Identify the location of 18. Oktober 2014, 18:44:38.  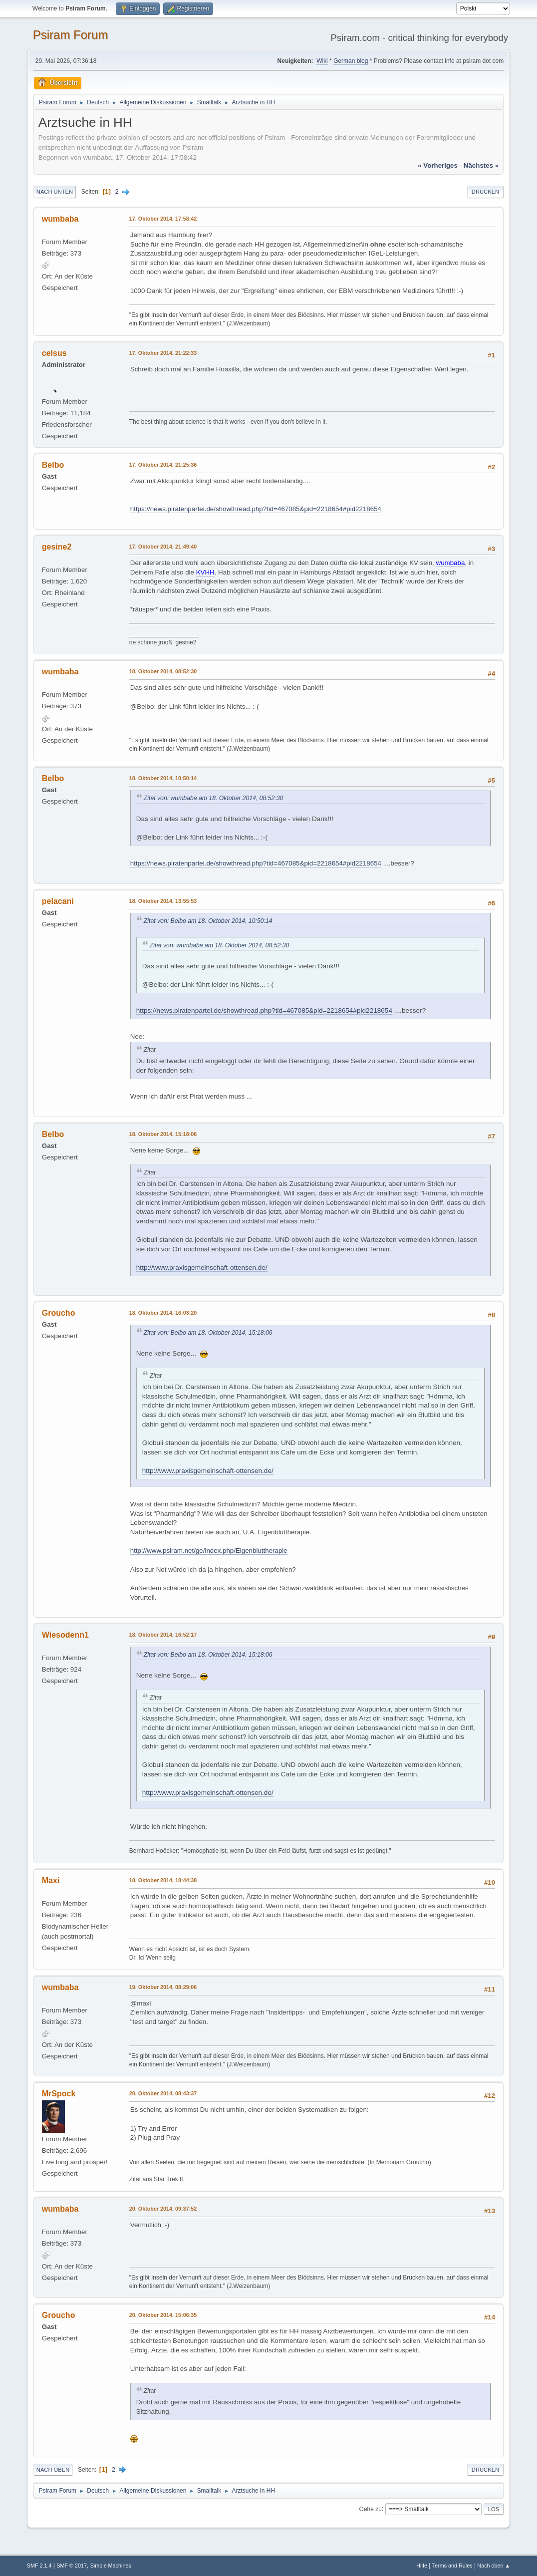
(163, 1880).